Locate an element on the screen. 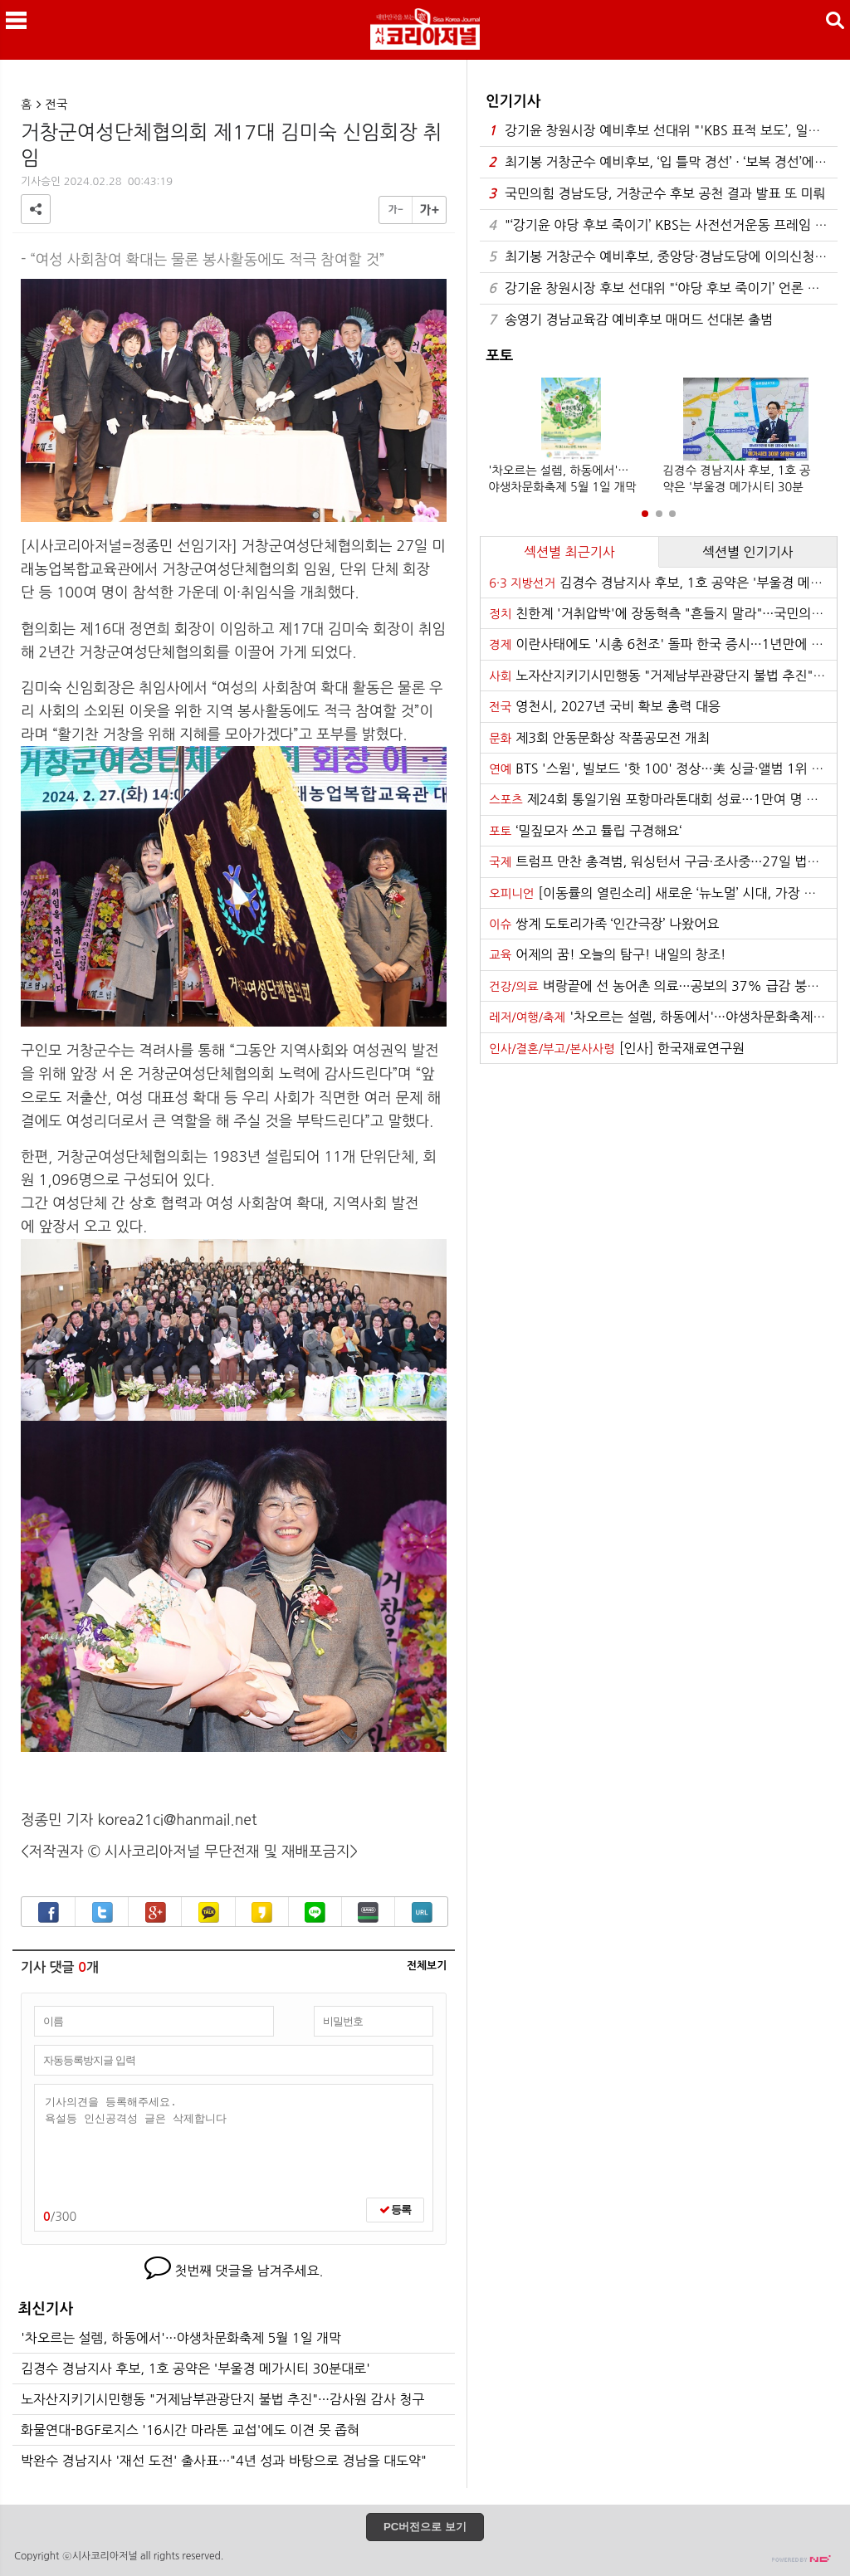 The image size is (850, 2576). 전체보기 is located at coordinates (427, 1966).